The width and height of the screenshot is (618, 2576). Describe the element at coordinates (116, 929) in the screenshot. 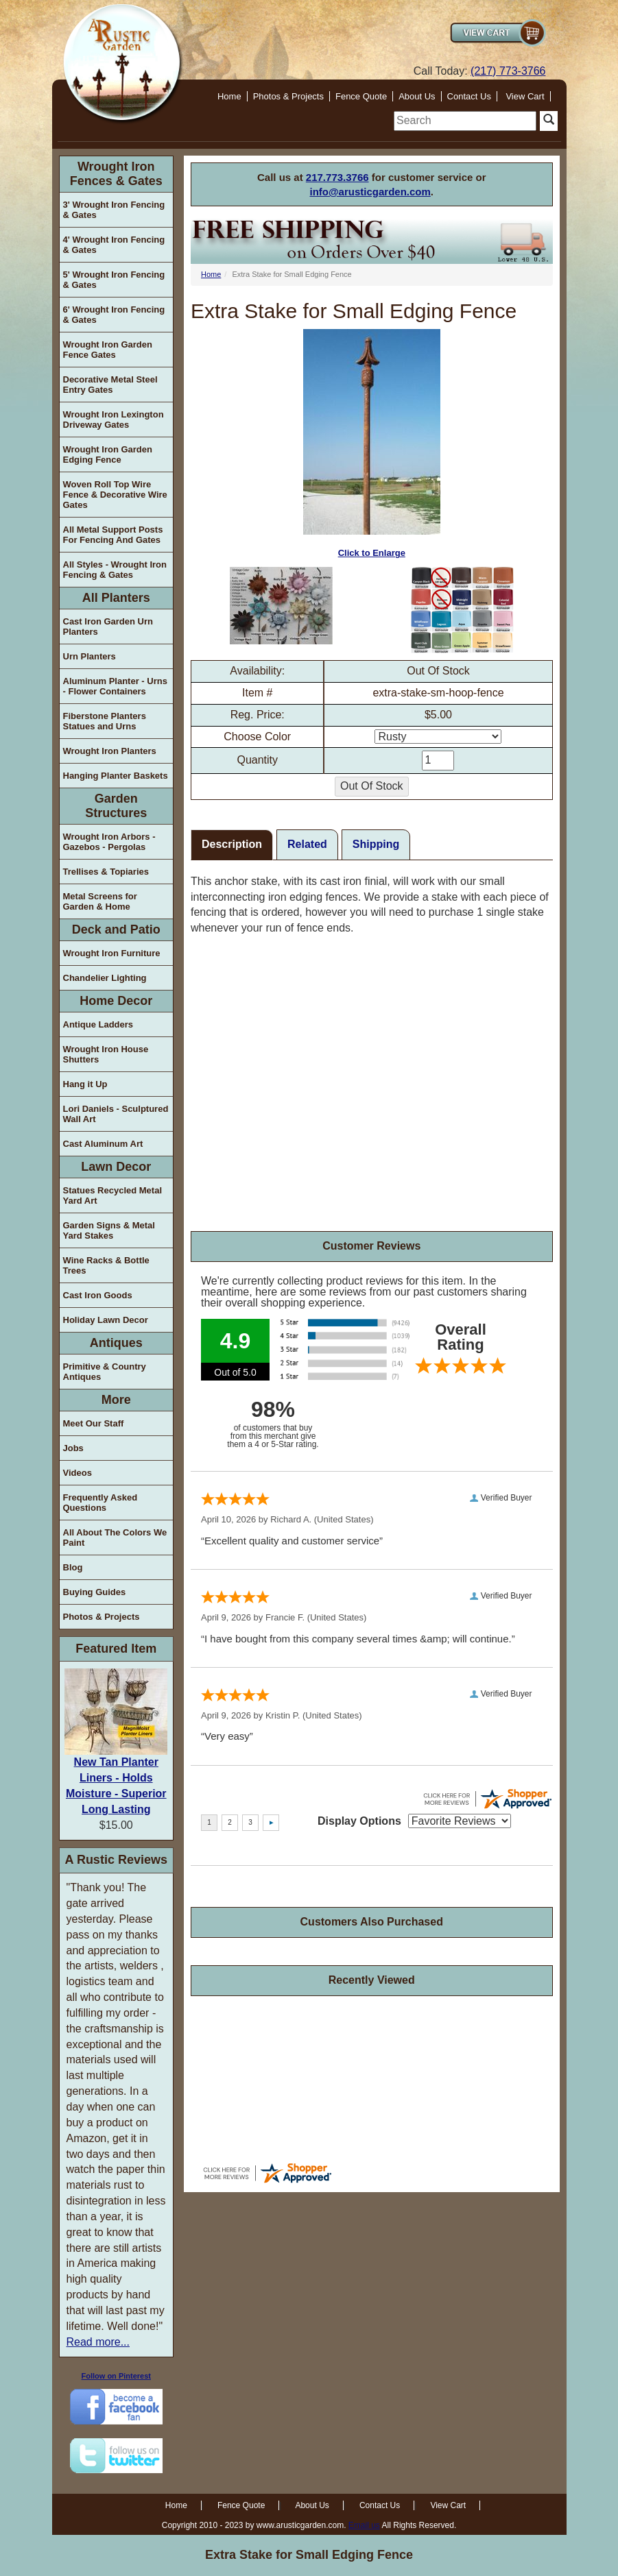

I see `Deck and Patio` at that location.